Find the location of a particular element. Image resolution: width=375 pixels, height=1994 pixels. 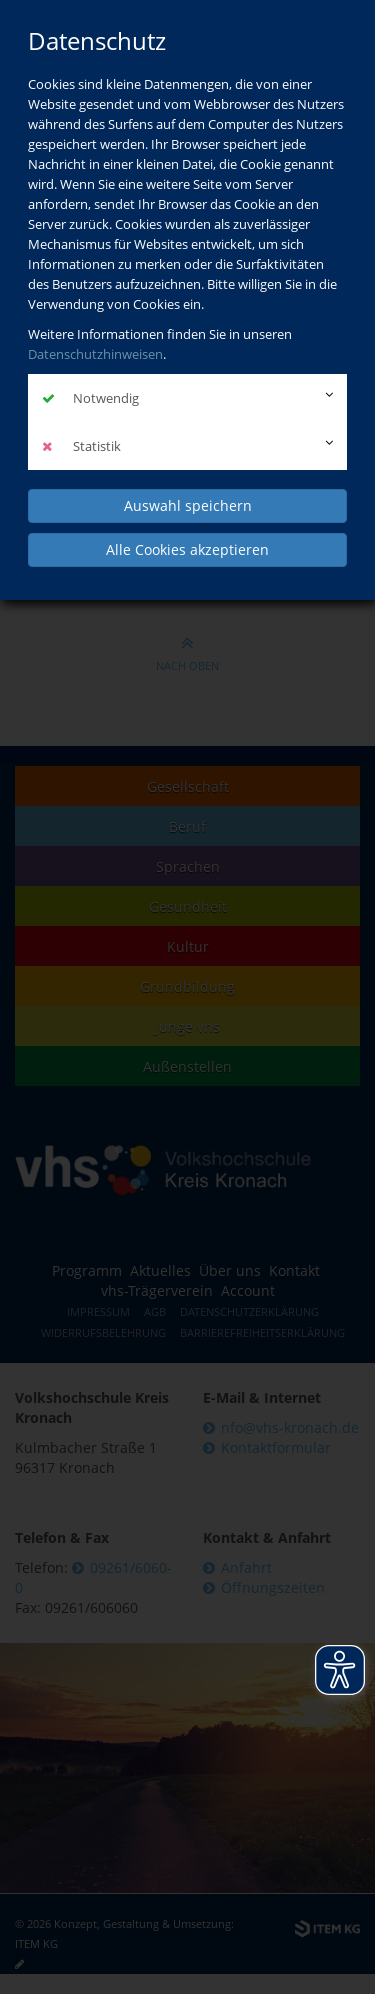

Alle Cookies akzeptieren is located at coordinates (187, 549).